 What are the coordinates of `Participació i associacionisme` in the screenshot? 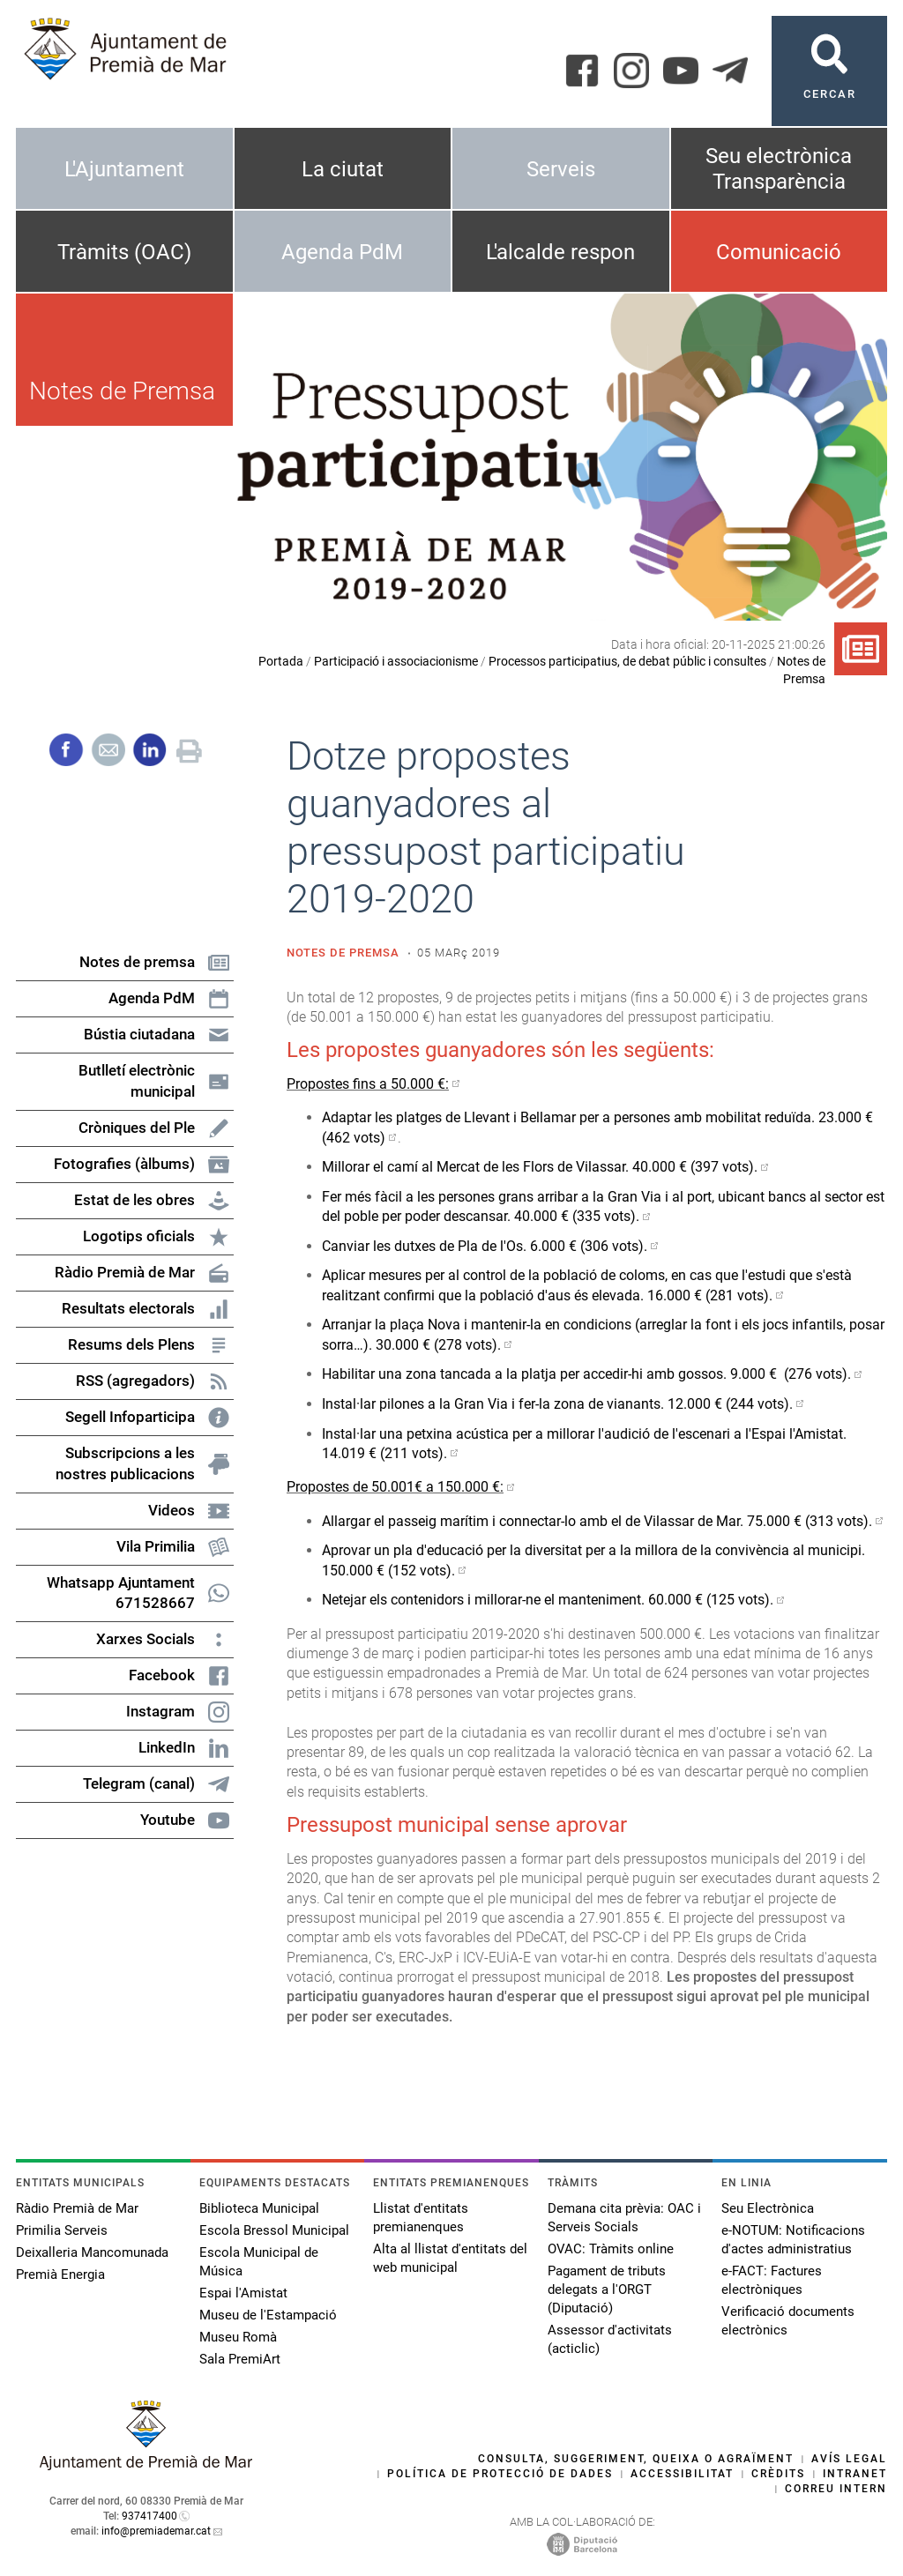 It's located at (396, 661).